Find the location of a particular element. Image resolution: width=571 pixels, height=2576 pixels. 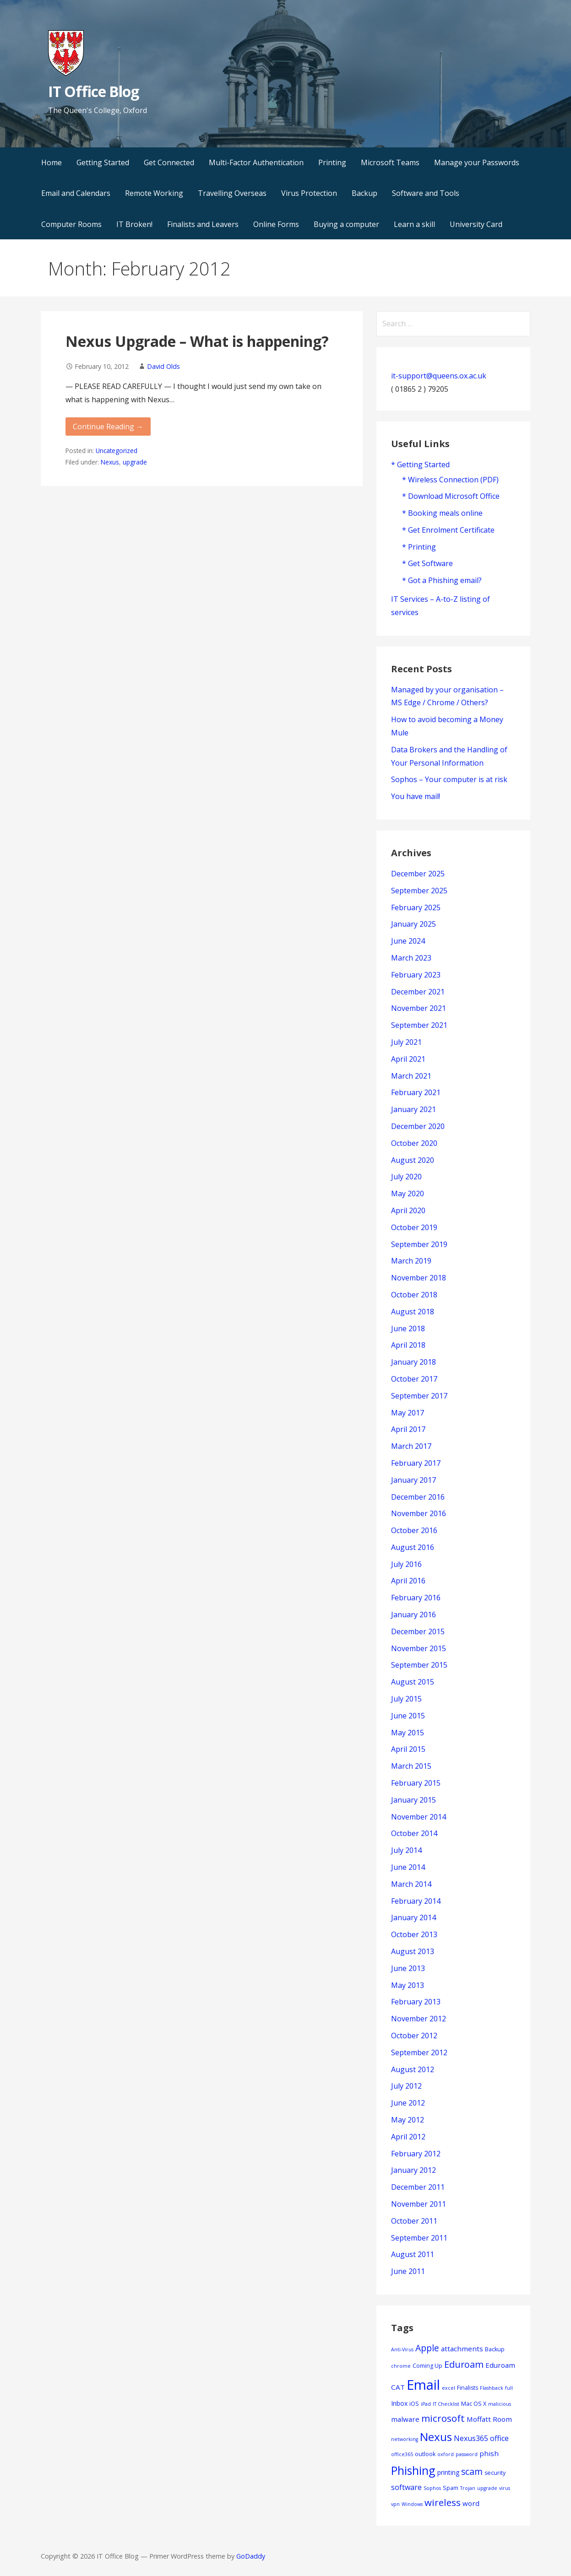

August 2011 is located at coordinates (412, 2254).